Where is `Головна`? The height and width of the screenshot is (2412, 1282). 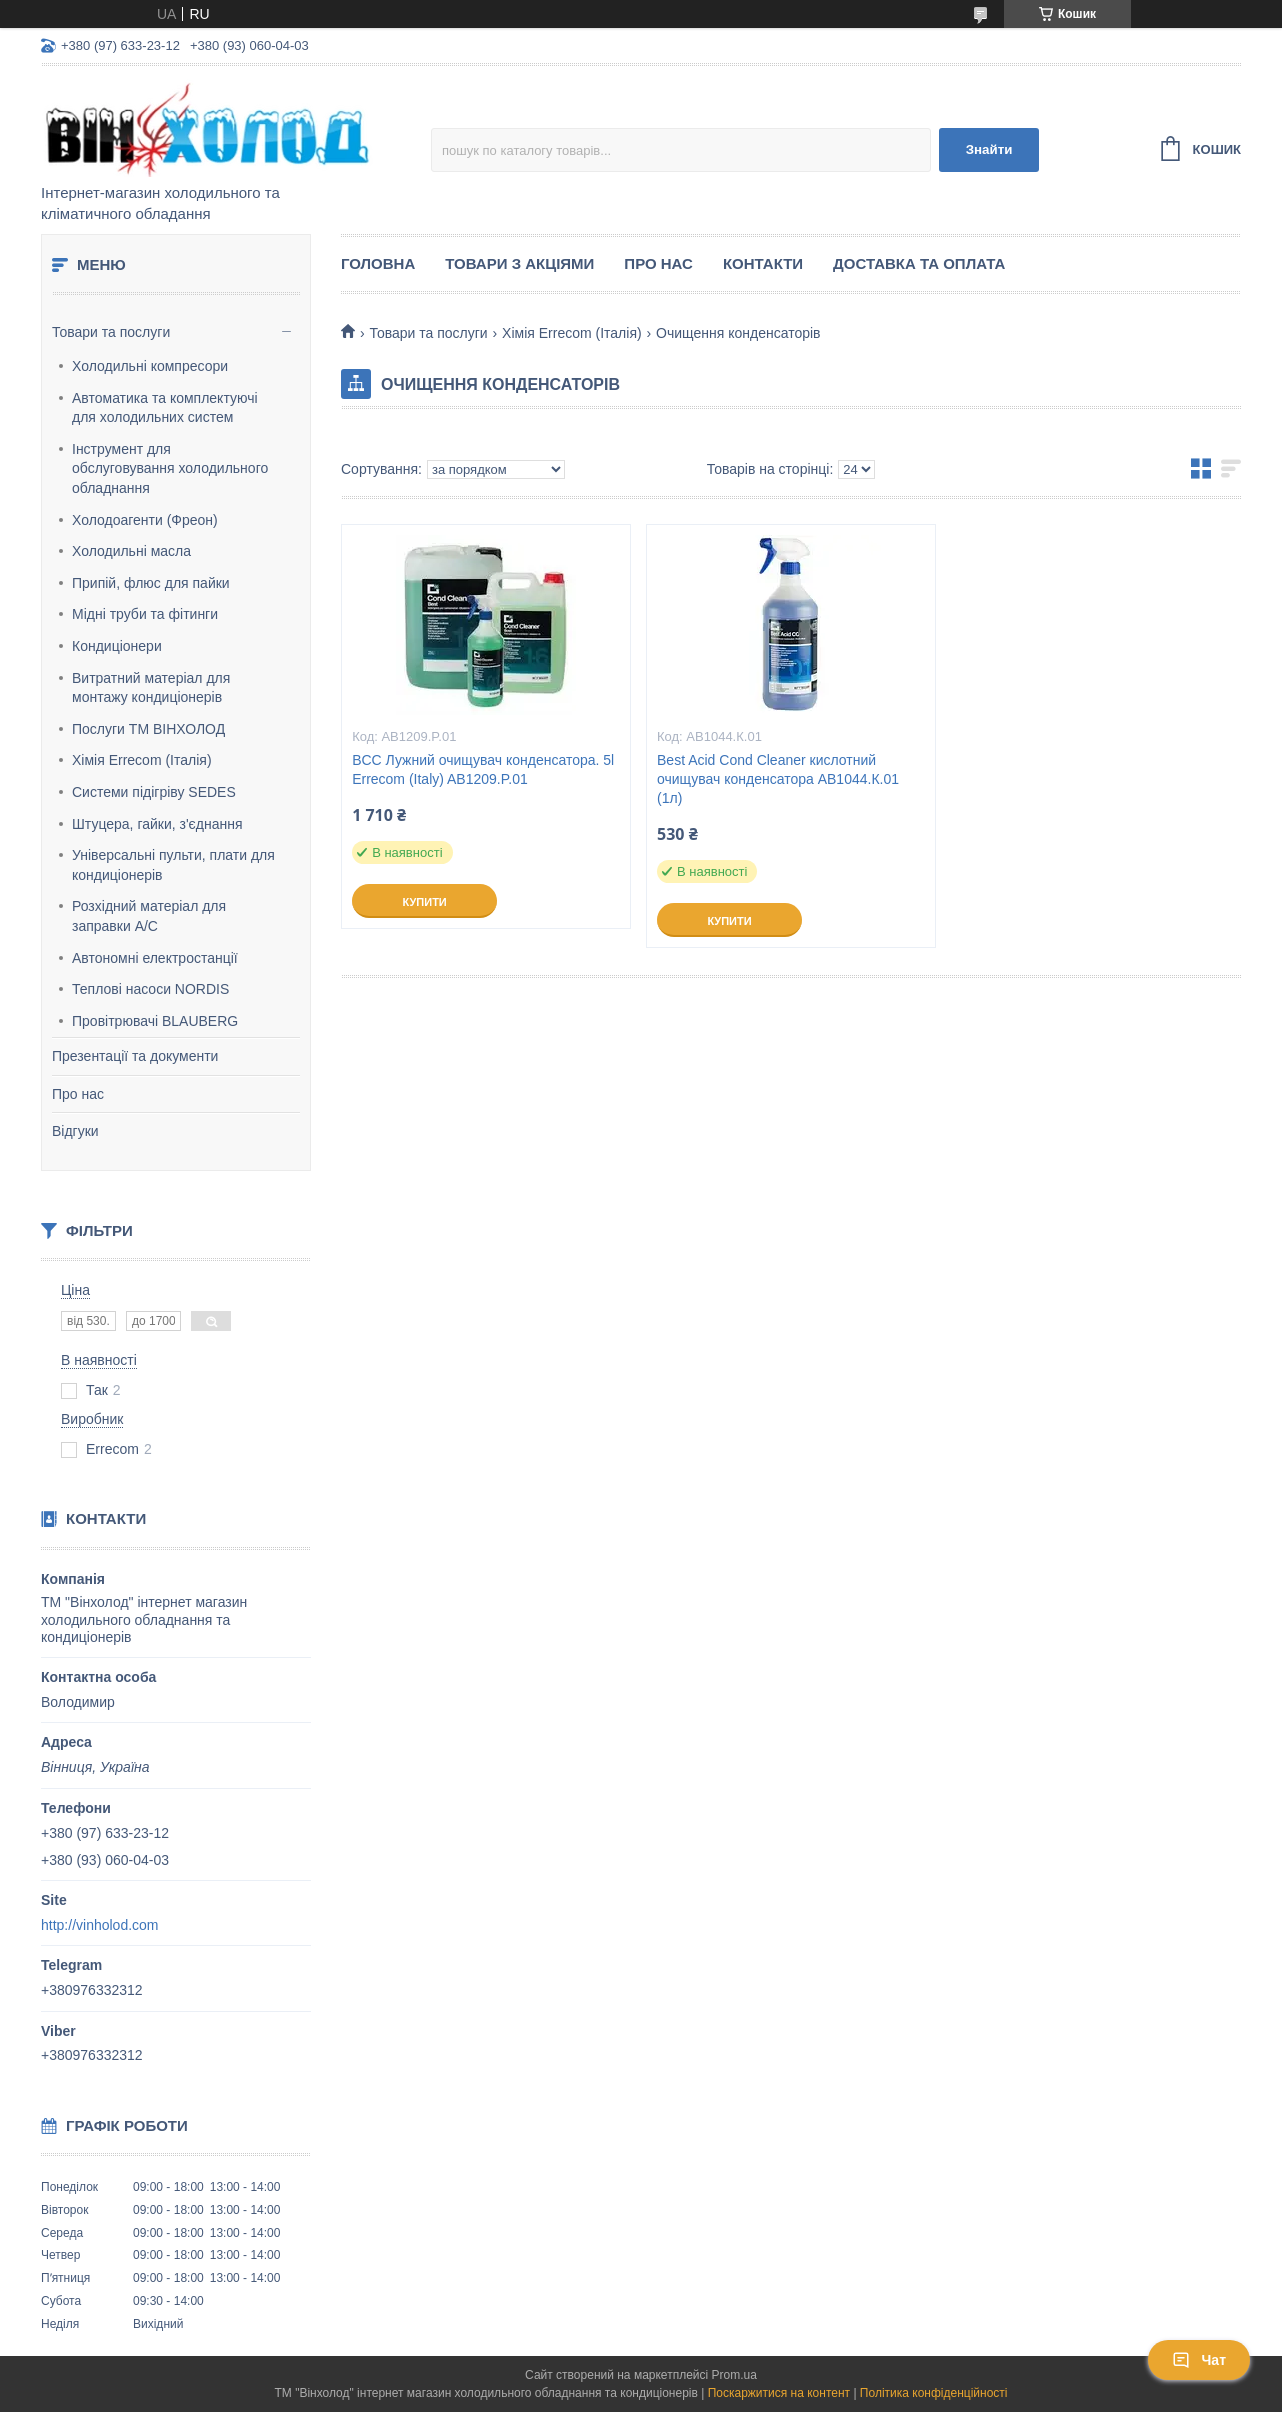
Головна is located at coordinates (378, 263).